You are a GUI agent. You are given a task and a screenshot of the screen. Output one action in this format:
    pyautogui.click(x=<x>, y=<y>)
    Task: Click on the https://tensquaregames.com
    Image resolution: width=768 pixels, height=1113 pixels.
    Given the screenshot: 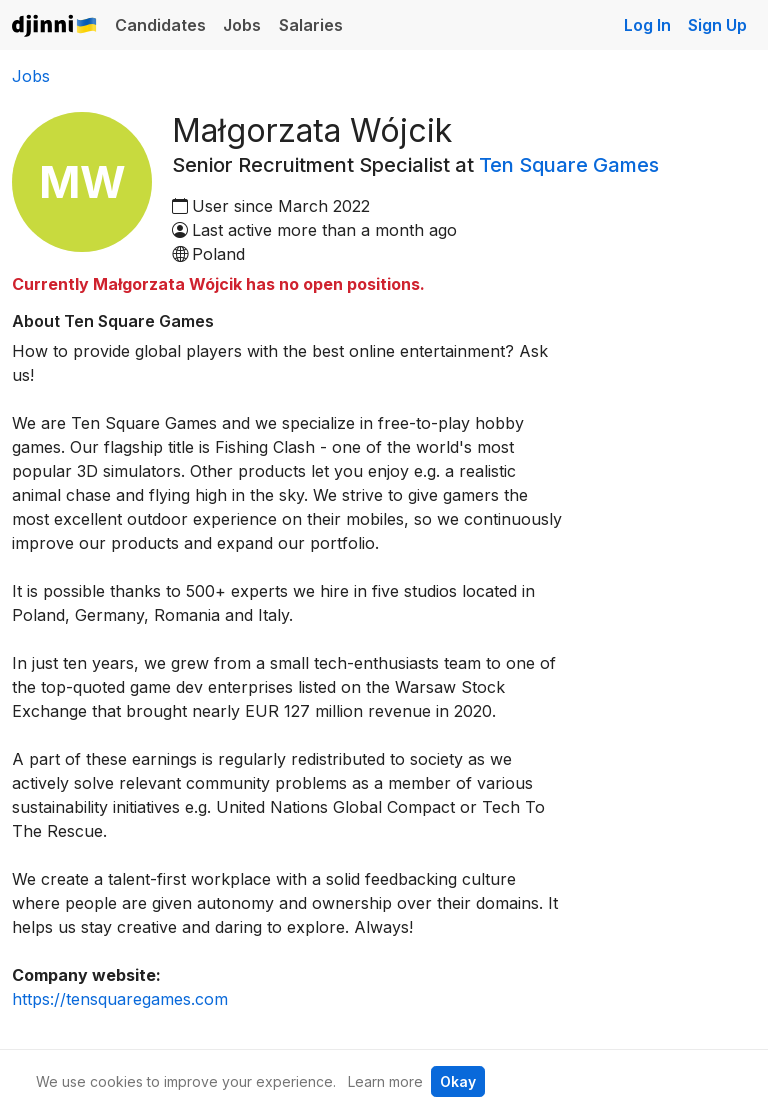 What is the action you would take?
    pyautogui.click(x=120, y=999)
    